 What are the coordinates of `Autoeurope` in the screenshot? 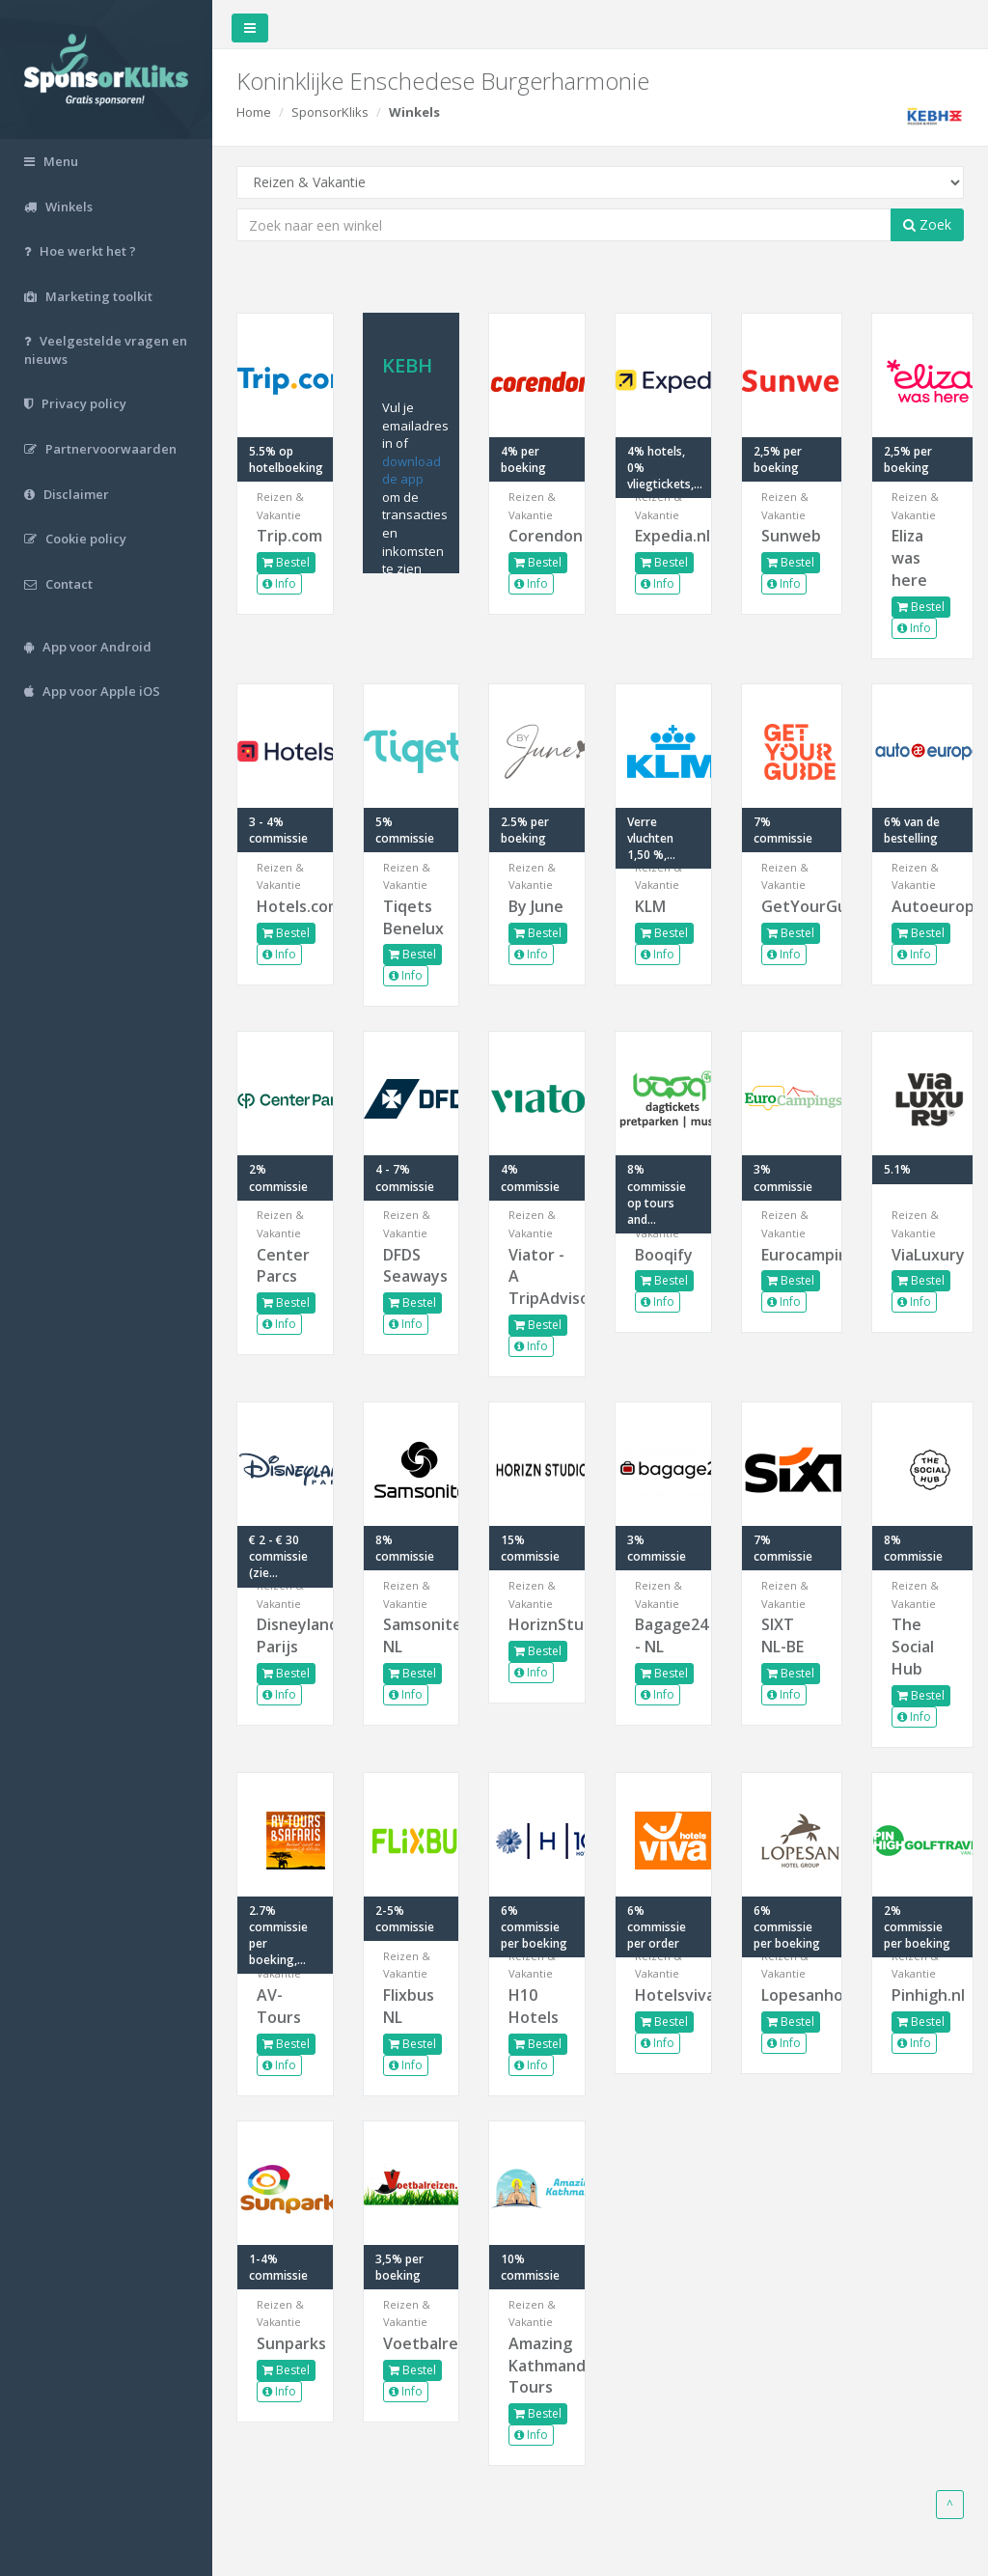 It's located at (922, 906).